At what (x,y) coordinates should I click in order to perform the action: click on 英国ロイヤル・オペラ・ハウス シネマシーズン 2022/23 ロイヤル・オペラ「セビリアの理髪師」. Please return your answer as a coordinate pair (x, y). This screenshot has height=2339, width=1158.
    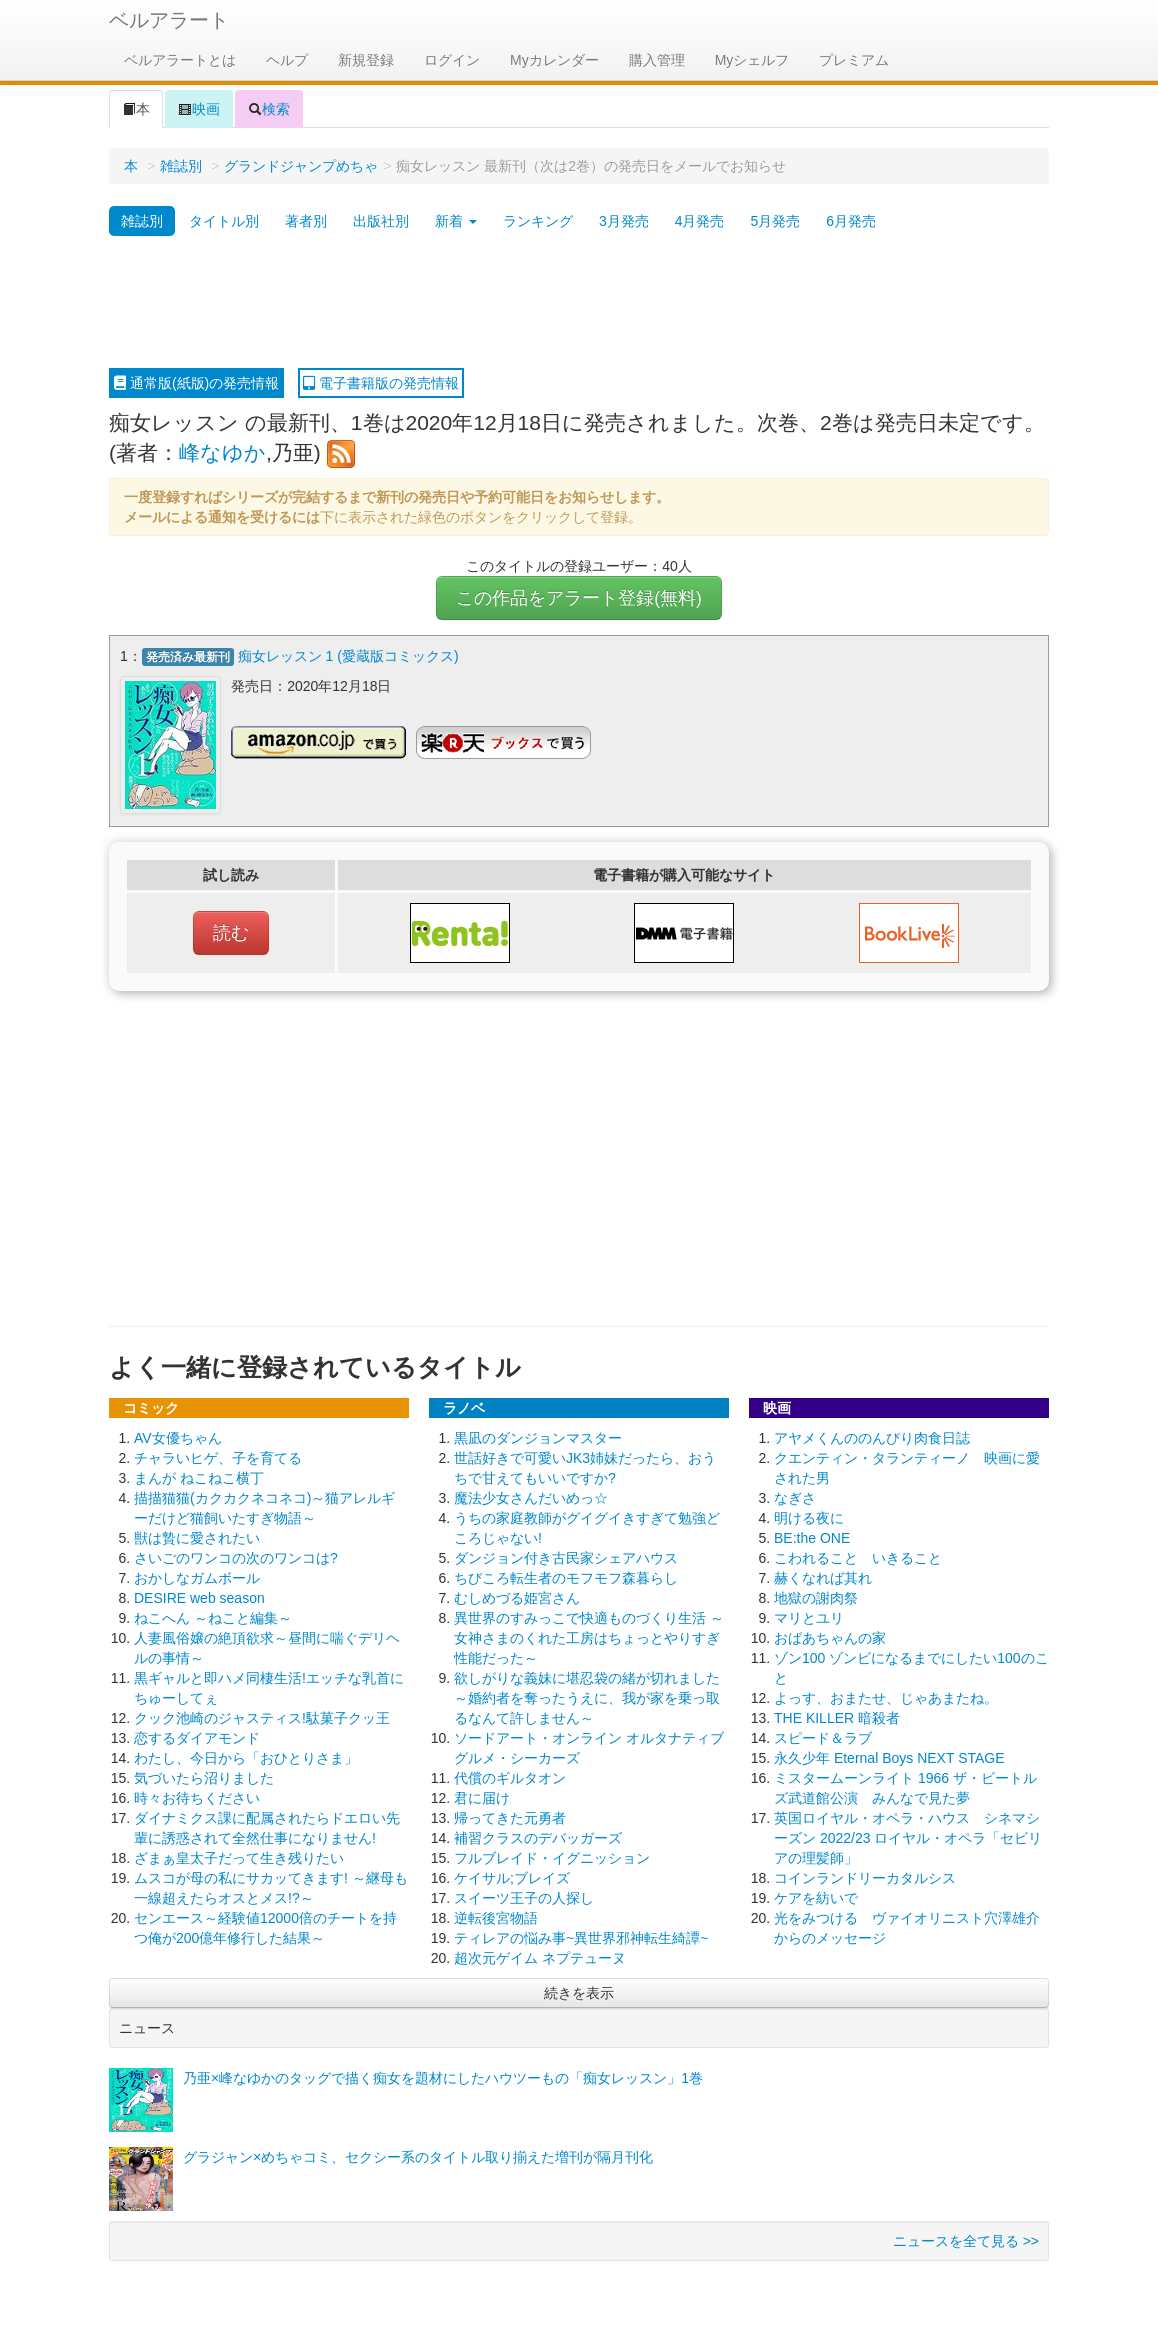
    Looking at the image, I should click on (908, 1836).